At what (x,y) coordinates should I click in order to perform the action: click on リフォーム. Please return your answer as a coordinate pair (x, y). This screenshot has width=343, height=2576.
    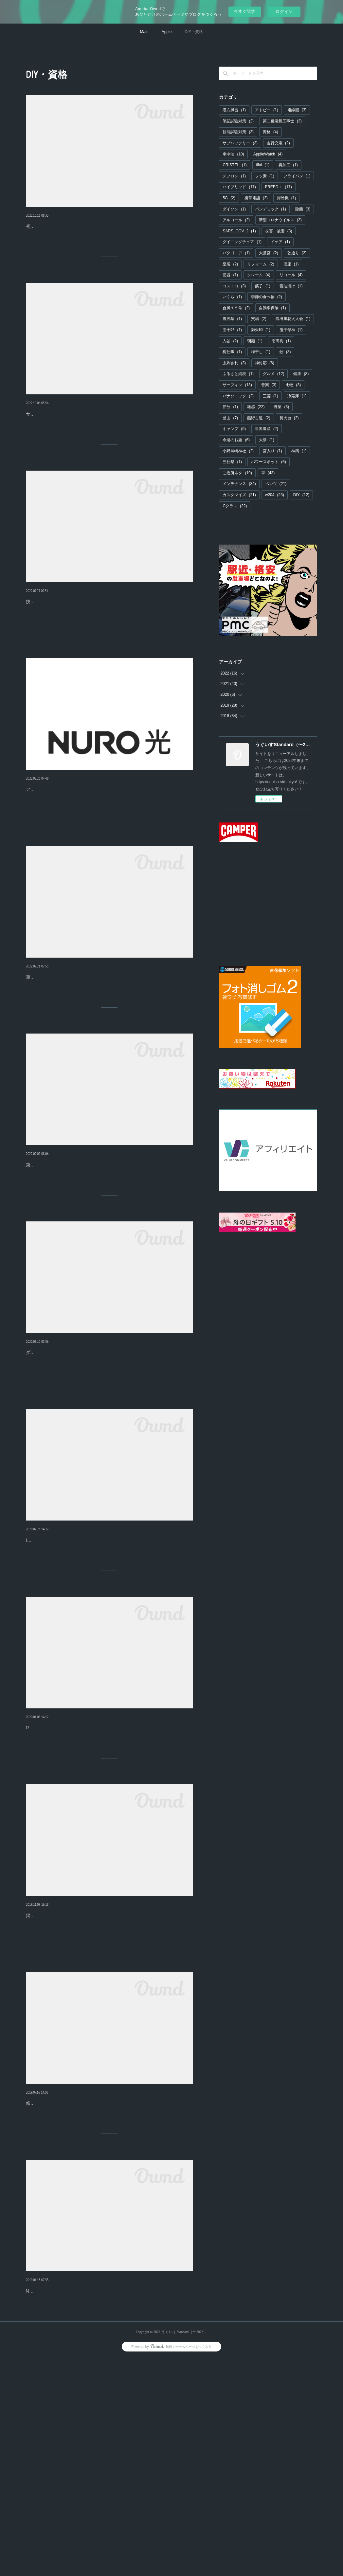
    Looking at the image, I should click on (260, 264).